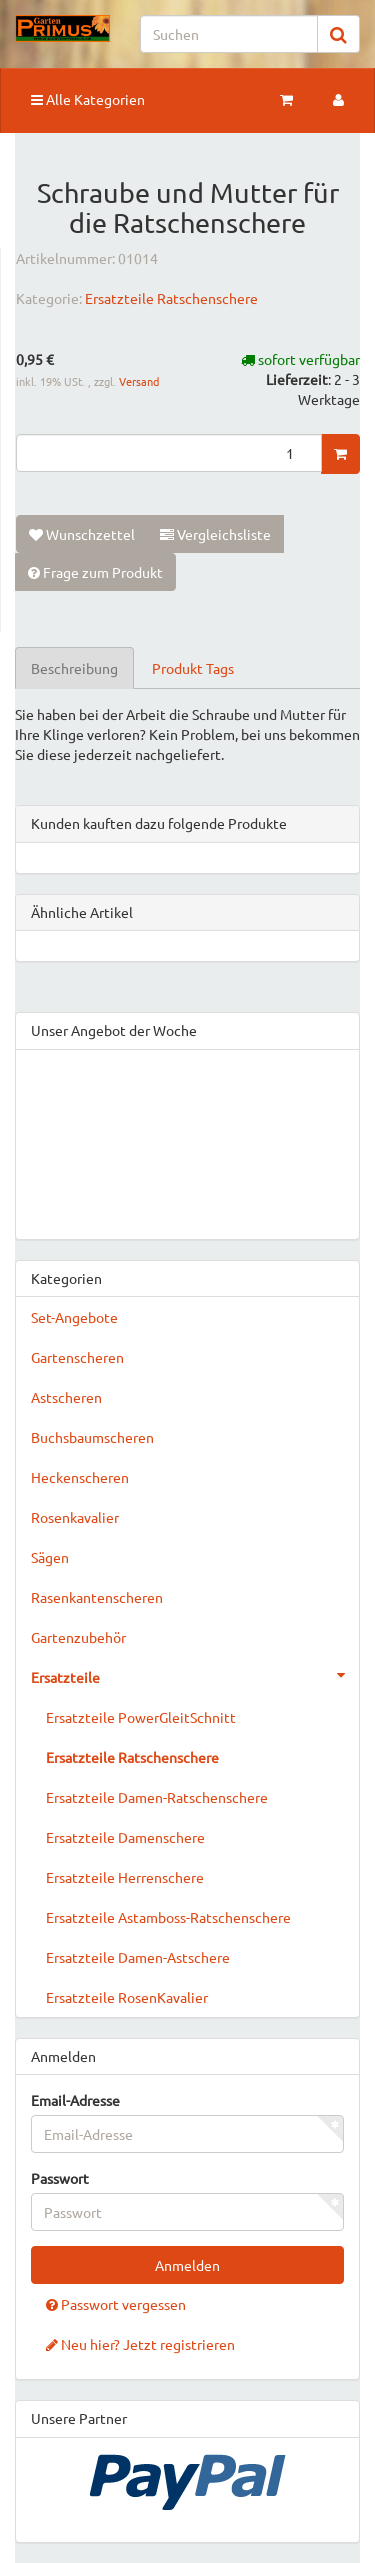  I want to click on [Suchen], so click(229, 34).